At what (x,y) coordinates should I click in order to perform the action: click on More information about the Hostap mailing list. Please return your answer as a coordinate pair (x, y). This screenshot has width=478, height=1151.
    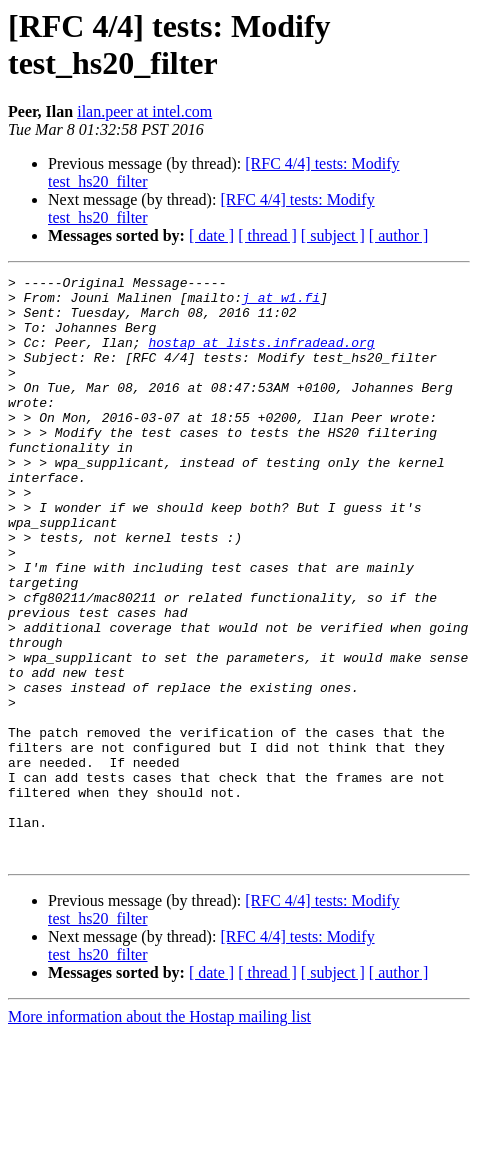
    Looking at the image, I should click on (159, 1133).